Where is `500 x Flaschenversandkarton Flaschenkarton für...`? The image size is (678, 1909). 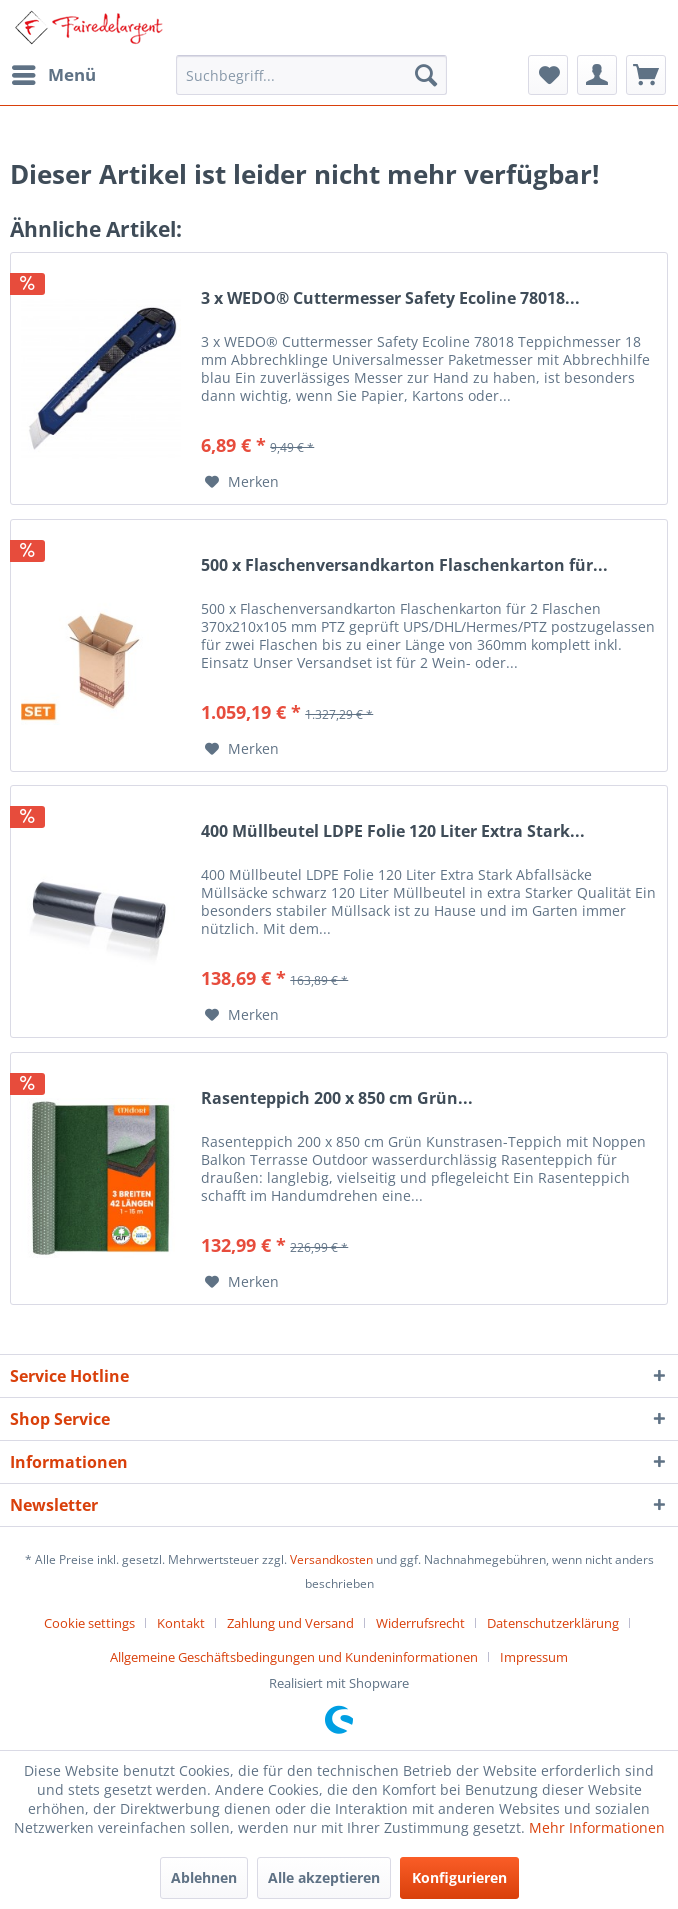
500 x Flaschenversandkarton Flaschenkarton für... is located at coordinates (404, 565).